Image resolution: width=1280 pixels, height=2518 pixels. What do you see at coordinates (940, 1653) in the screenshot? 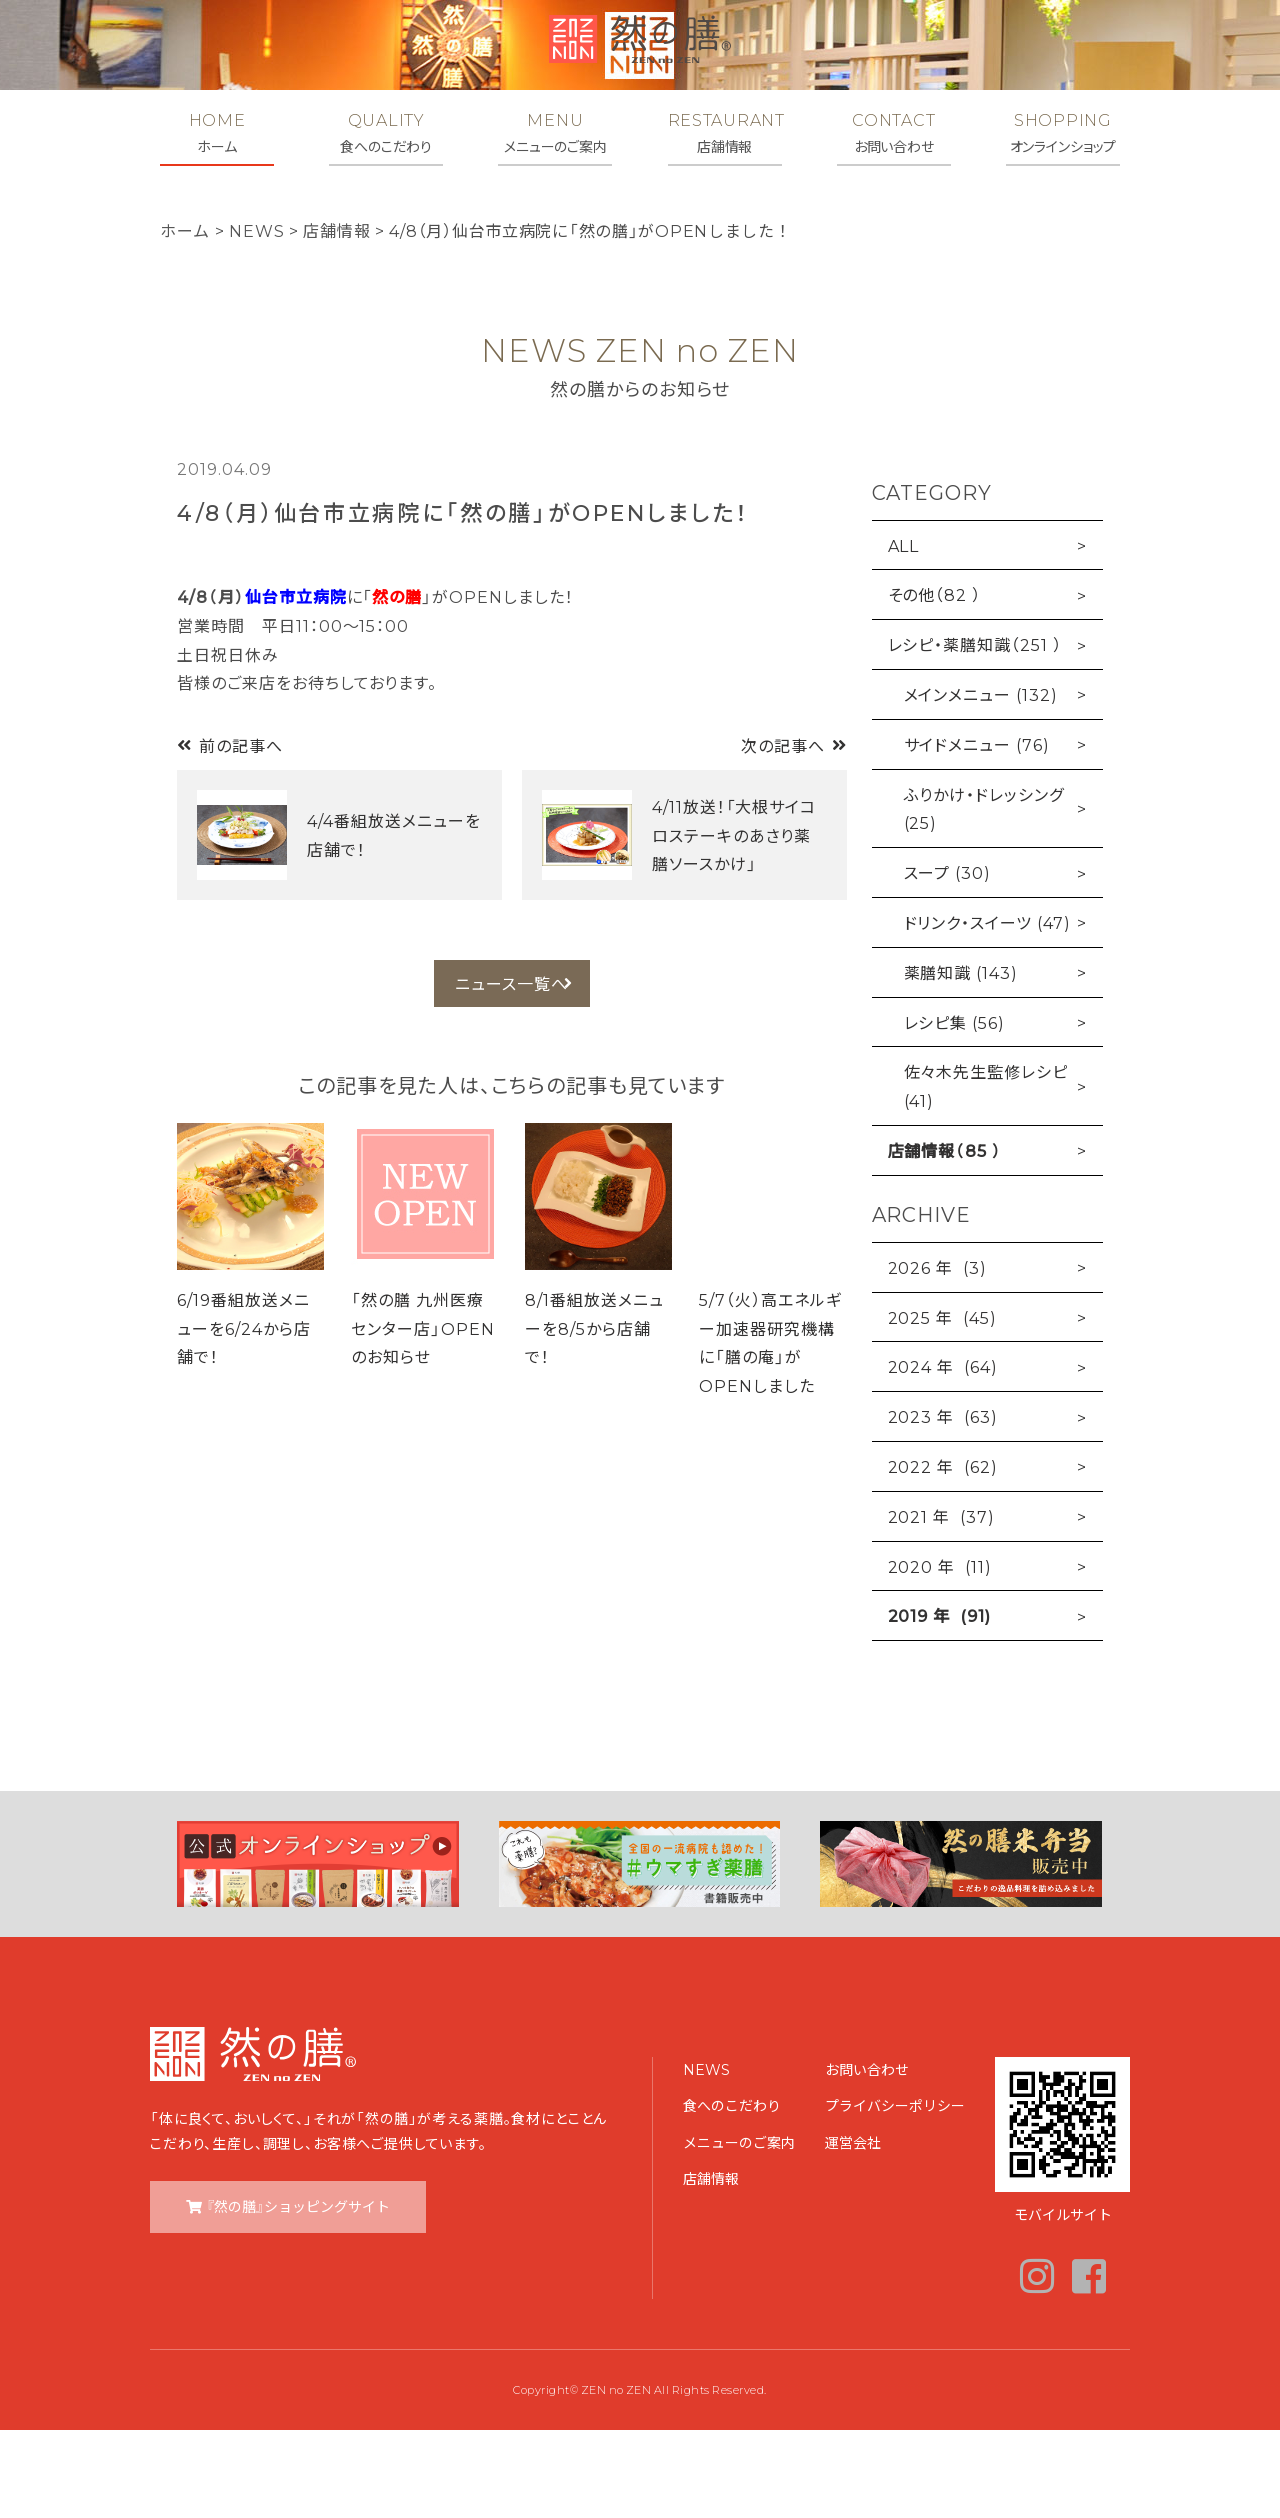
I see `2020 年 (11)` at bounding box center [940, 1653].